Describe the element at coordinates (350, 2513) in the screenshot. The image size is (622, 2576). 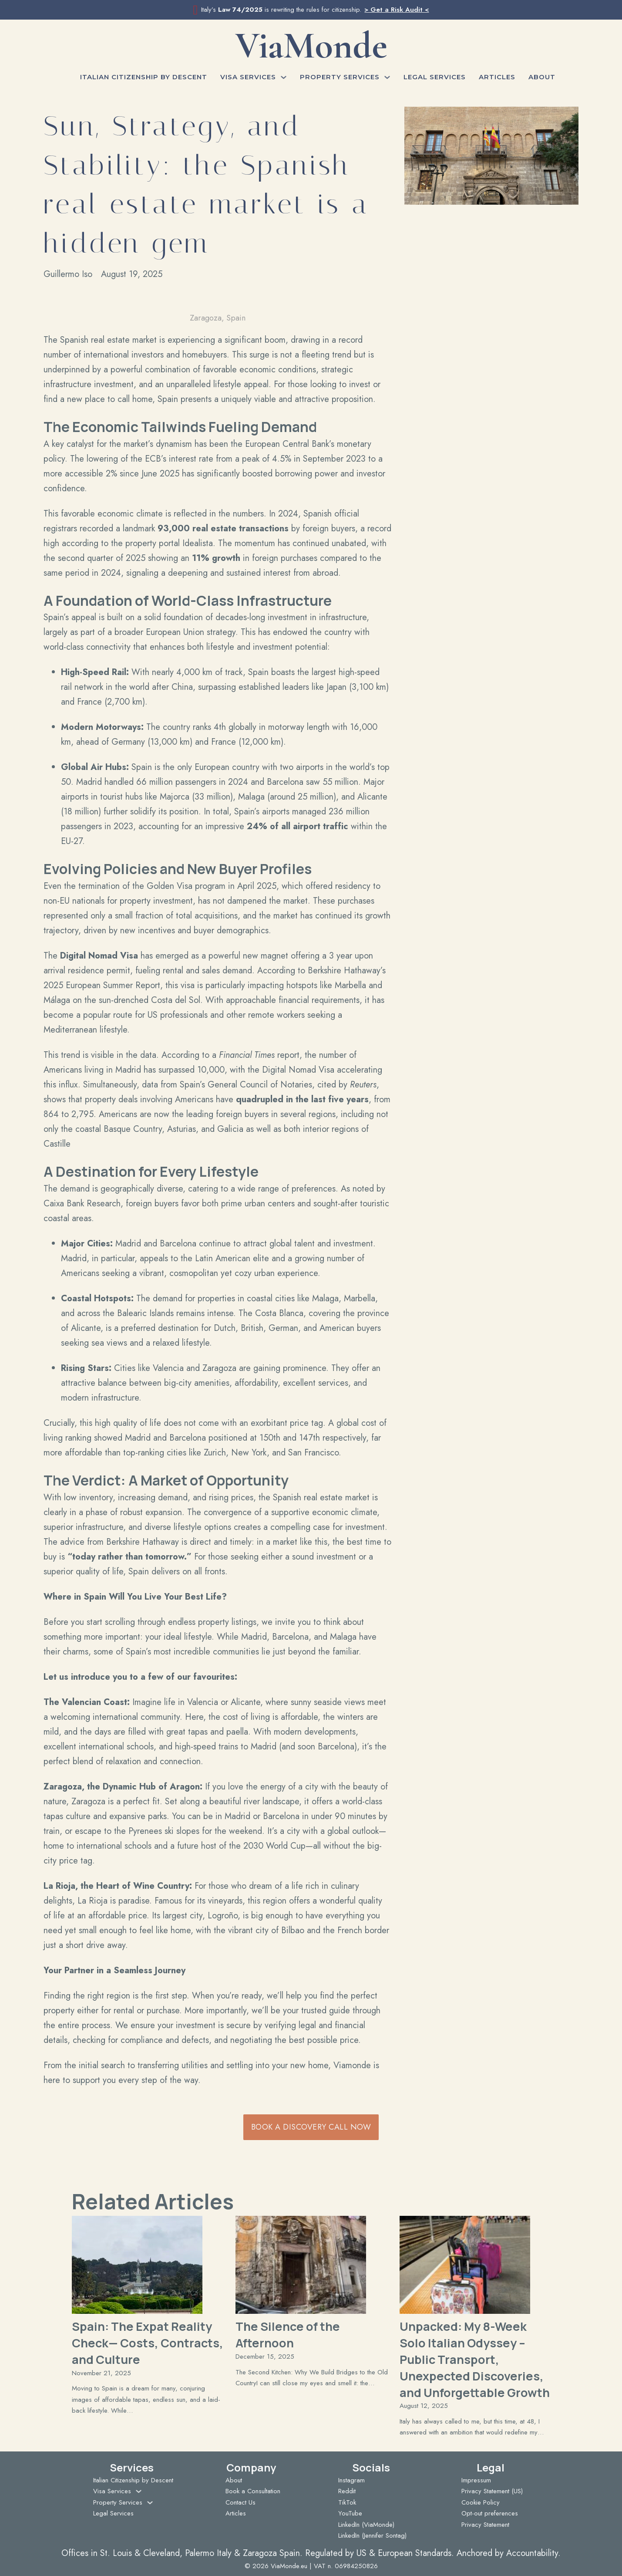
I see `YouTube` at that location.